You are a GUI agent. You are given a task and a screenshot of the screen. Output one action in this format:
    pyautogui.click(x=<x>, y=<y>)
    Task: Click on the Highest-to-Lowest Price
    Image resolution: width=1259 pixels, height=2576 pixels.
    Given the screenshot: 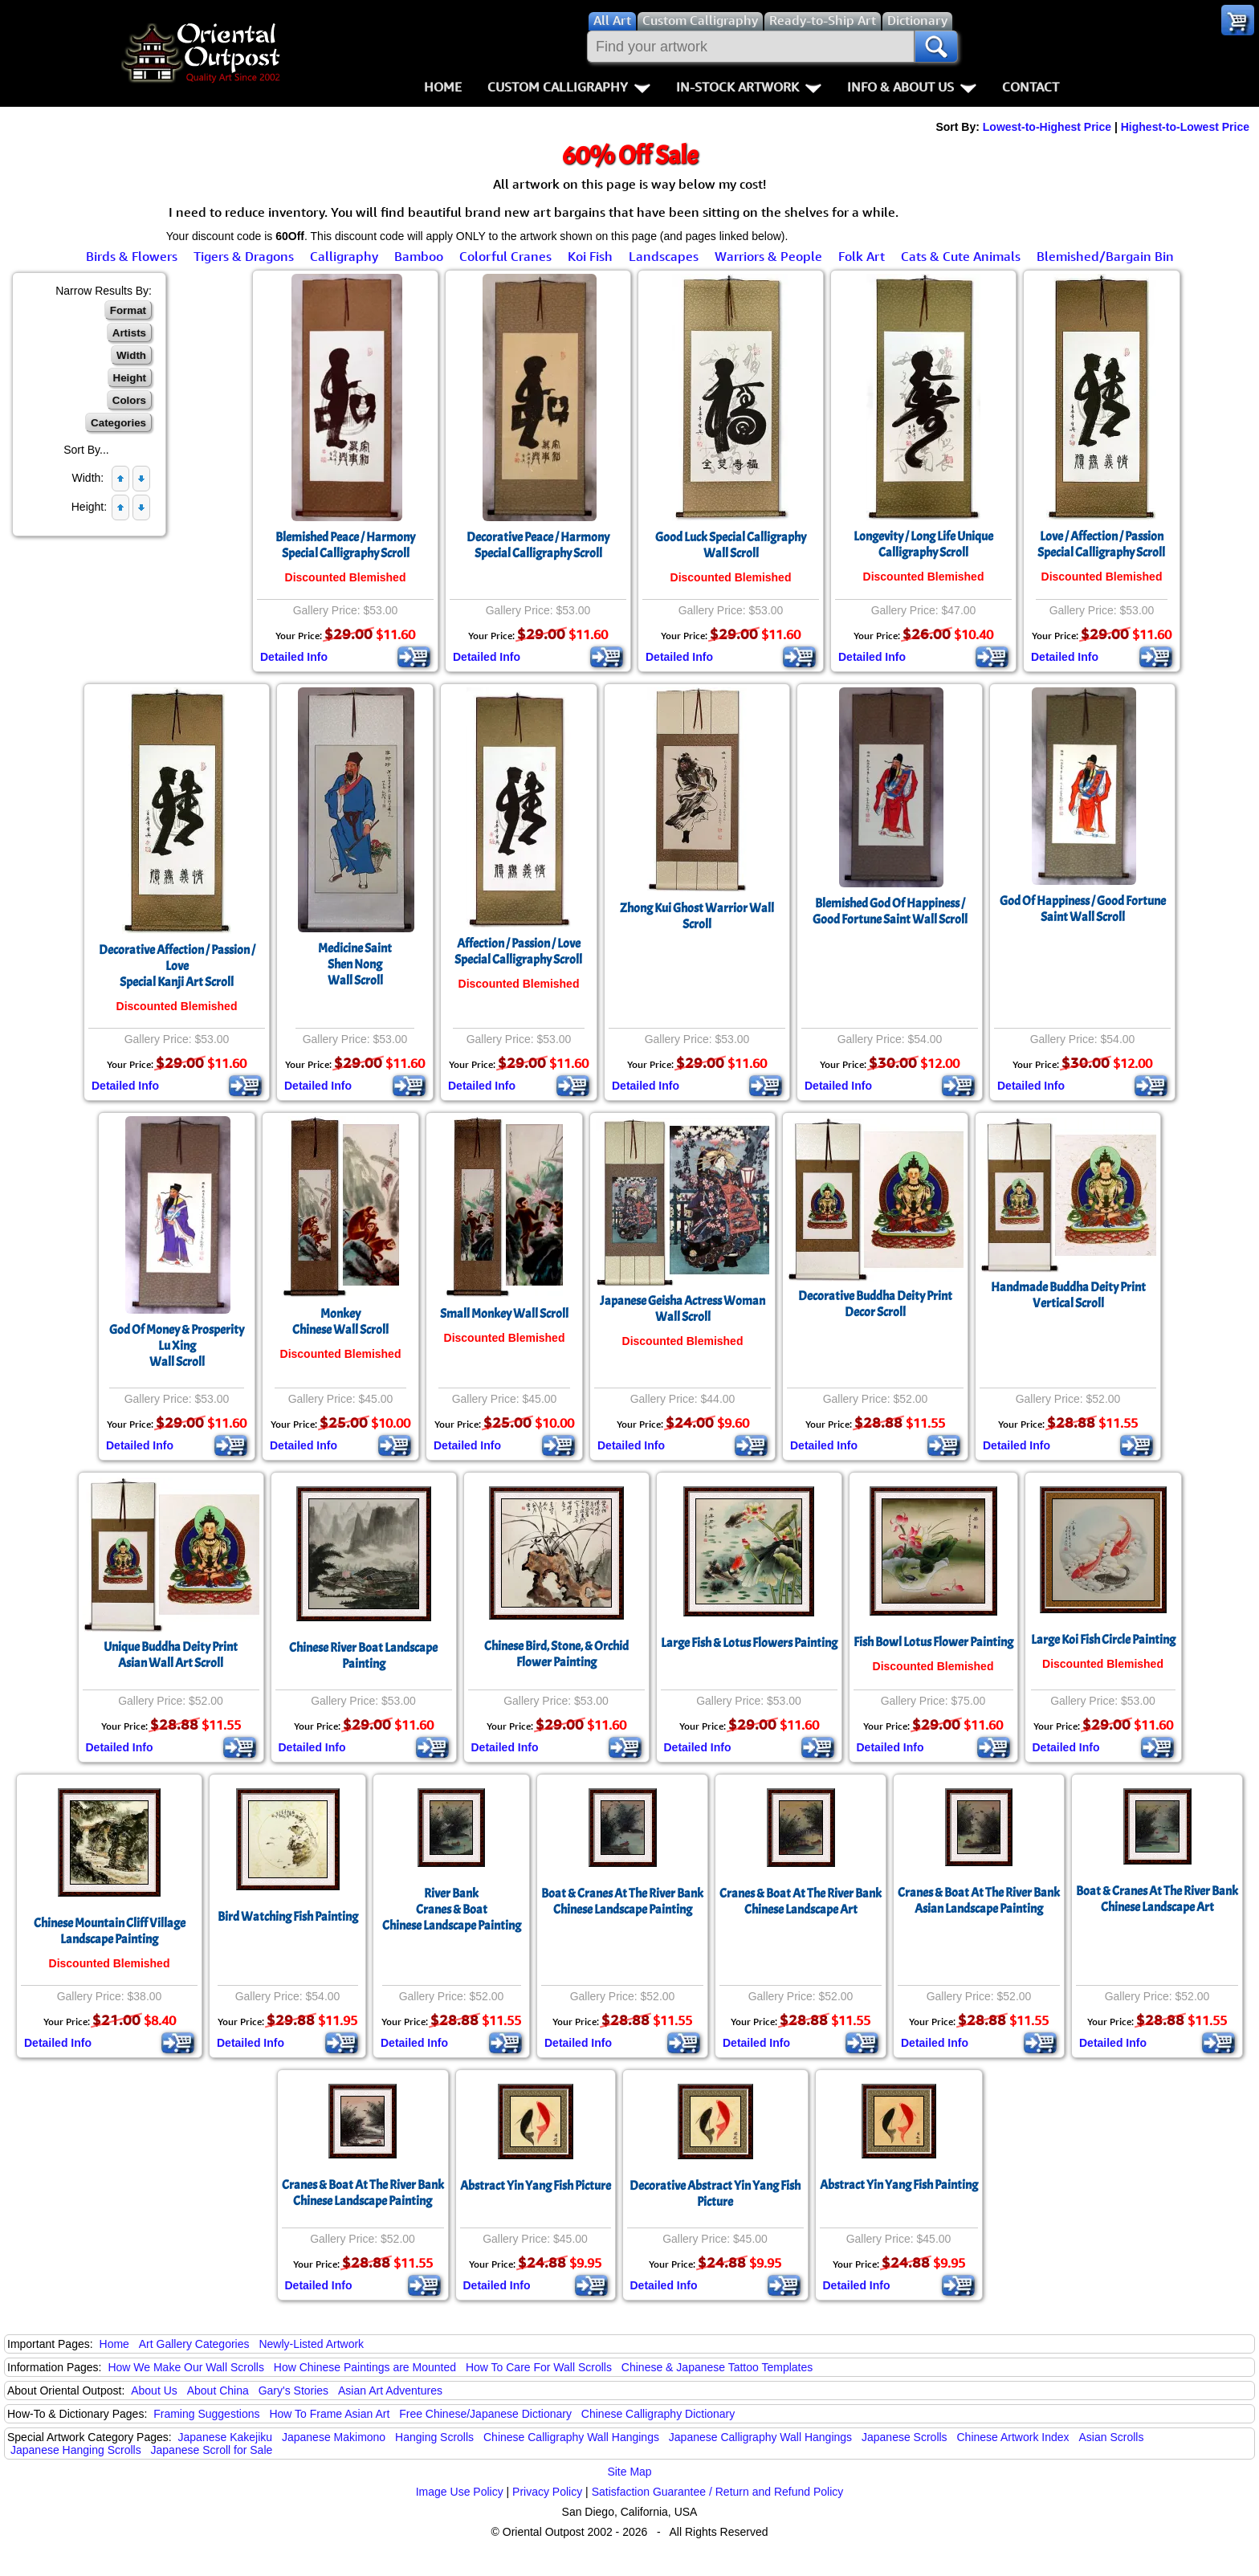 What is the action you would take?
    pyautogui.click(x=1185, y=126)
    